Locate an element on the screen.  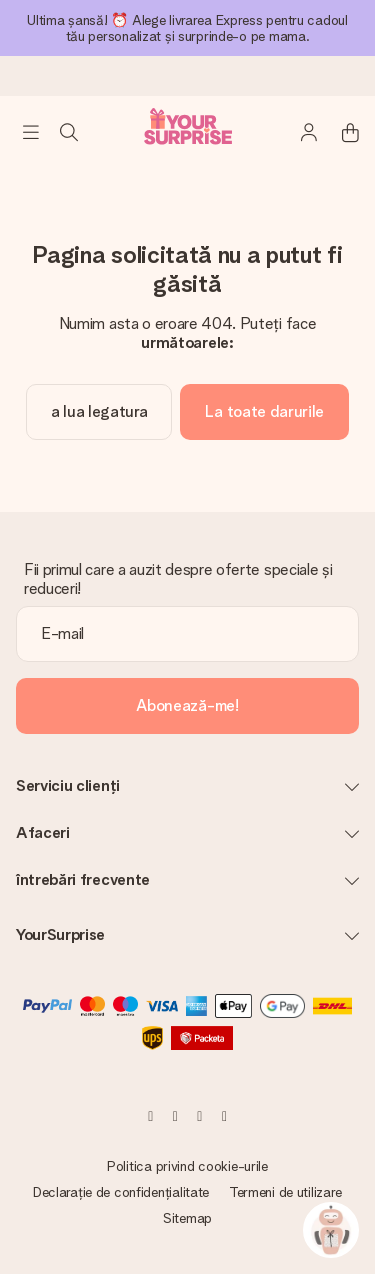
Termeni de utilizare is located at coordinates (285, 1192).